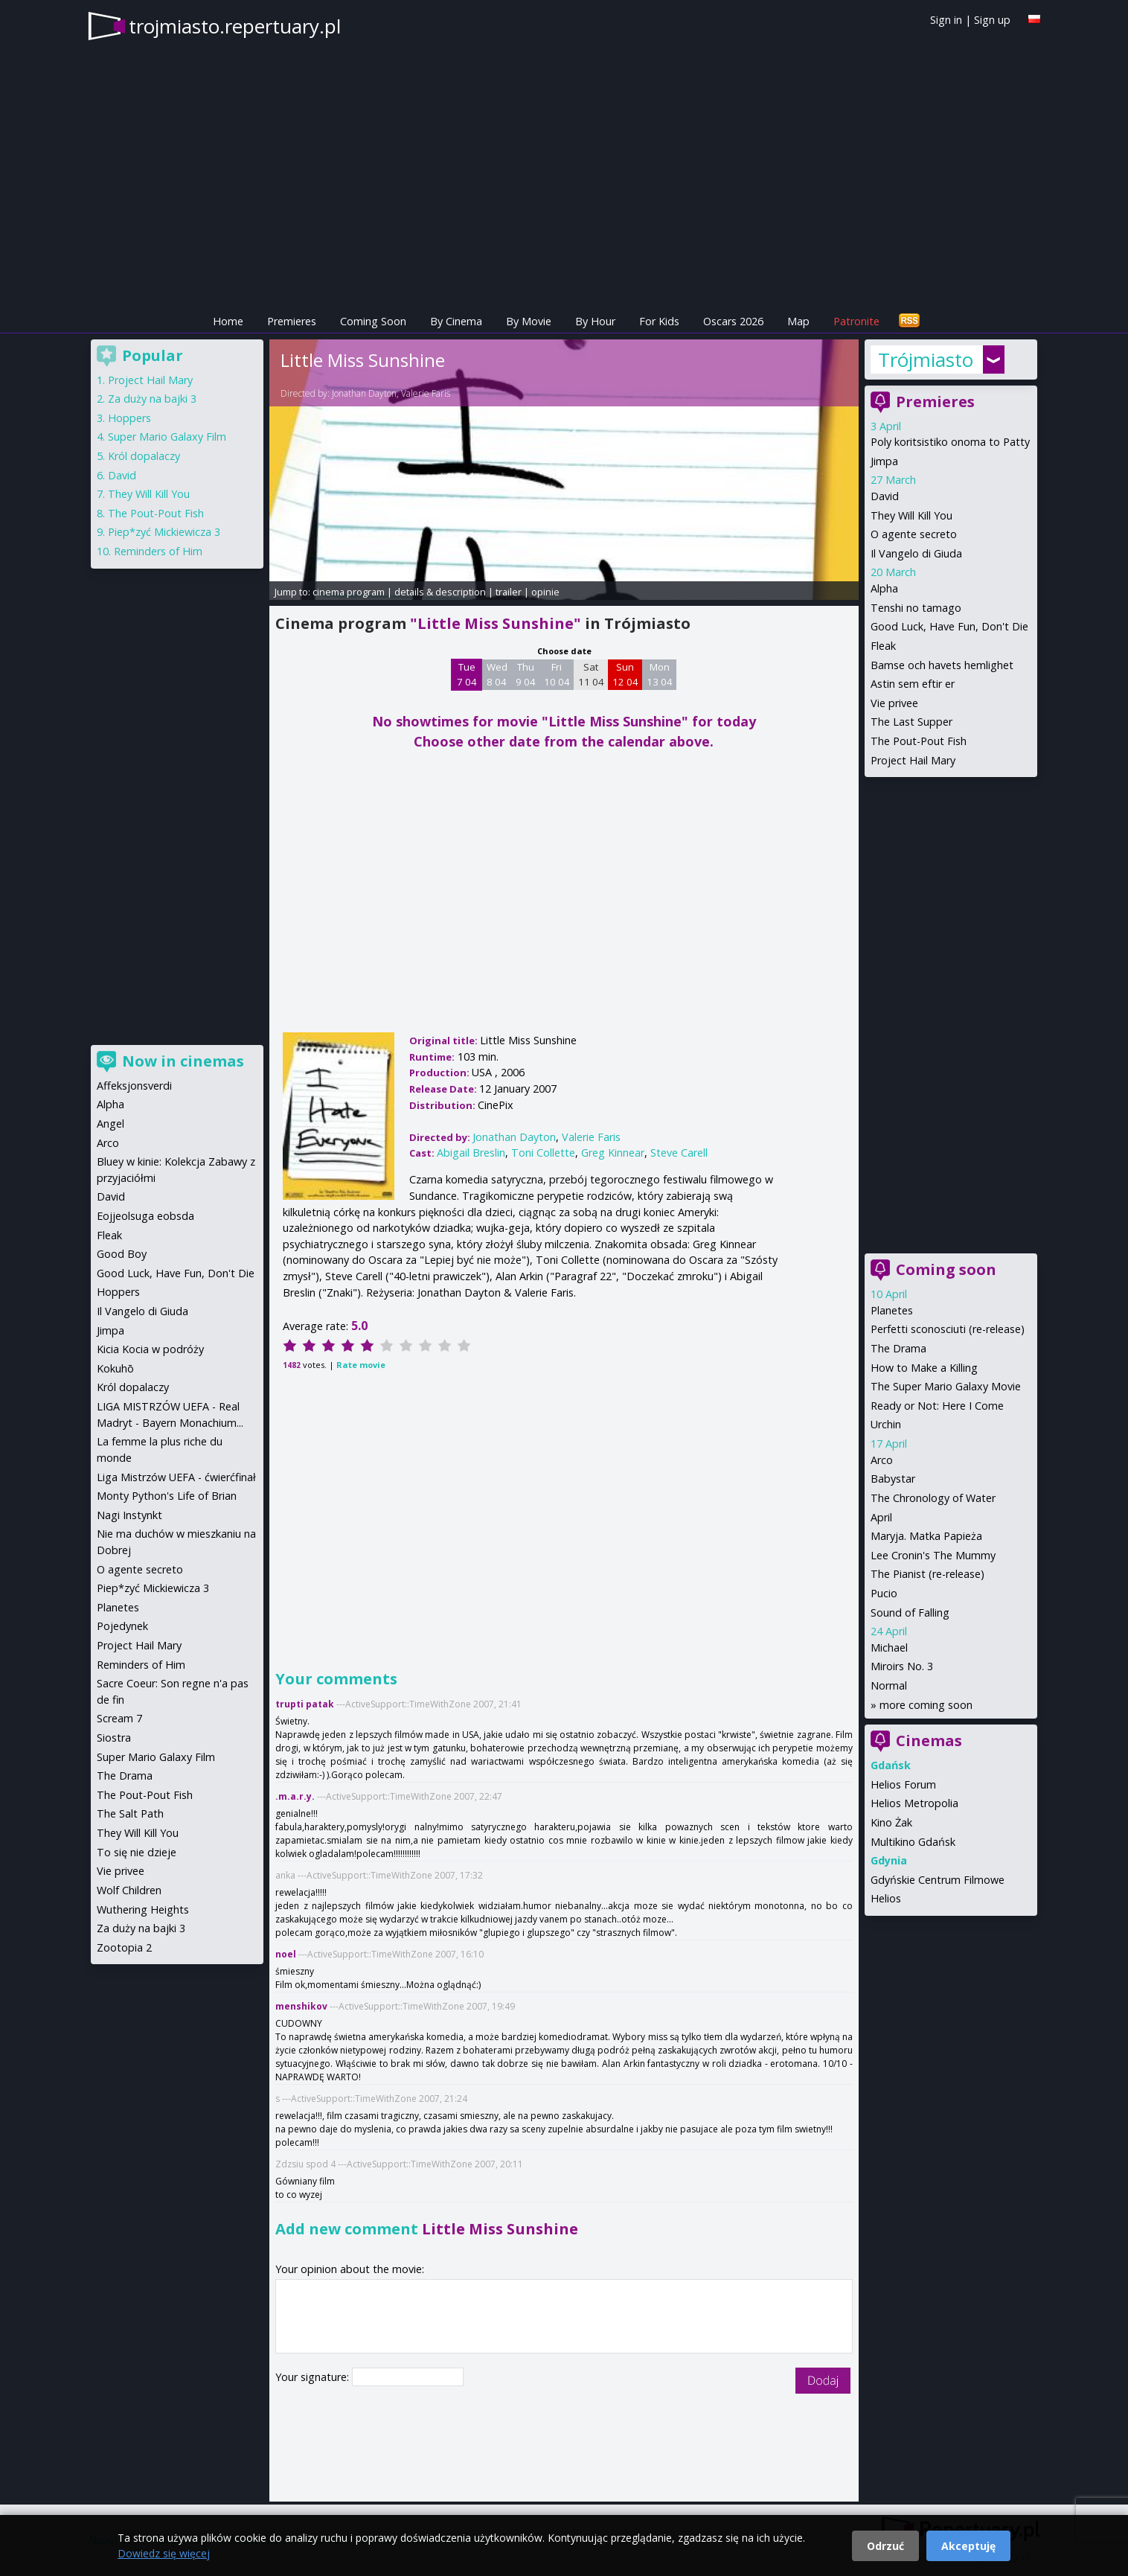  I want to click on They Will Kill You, so click(911, 515).